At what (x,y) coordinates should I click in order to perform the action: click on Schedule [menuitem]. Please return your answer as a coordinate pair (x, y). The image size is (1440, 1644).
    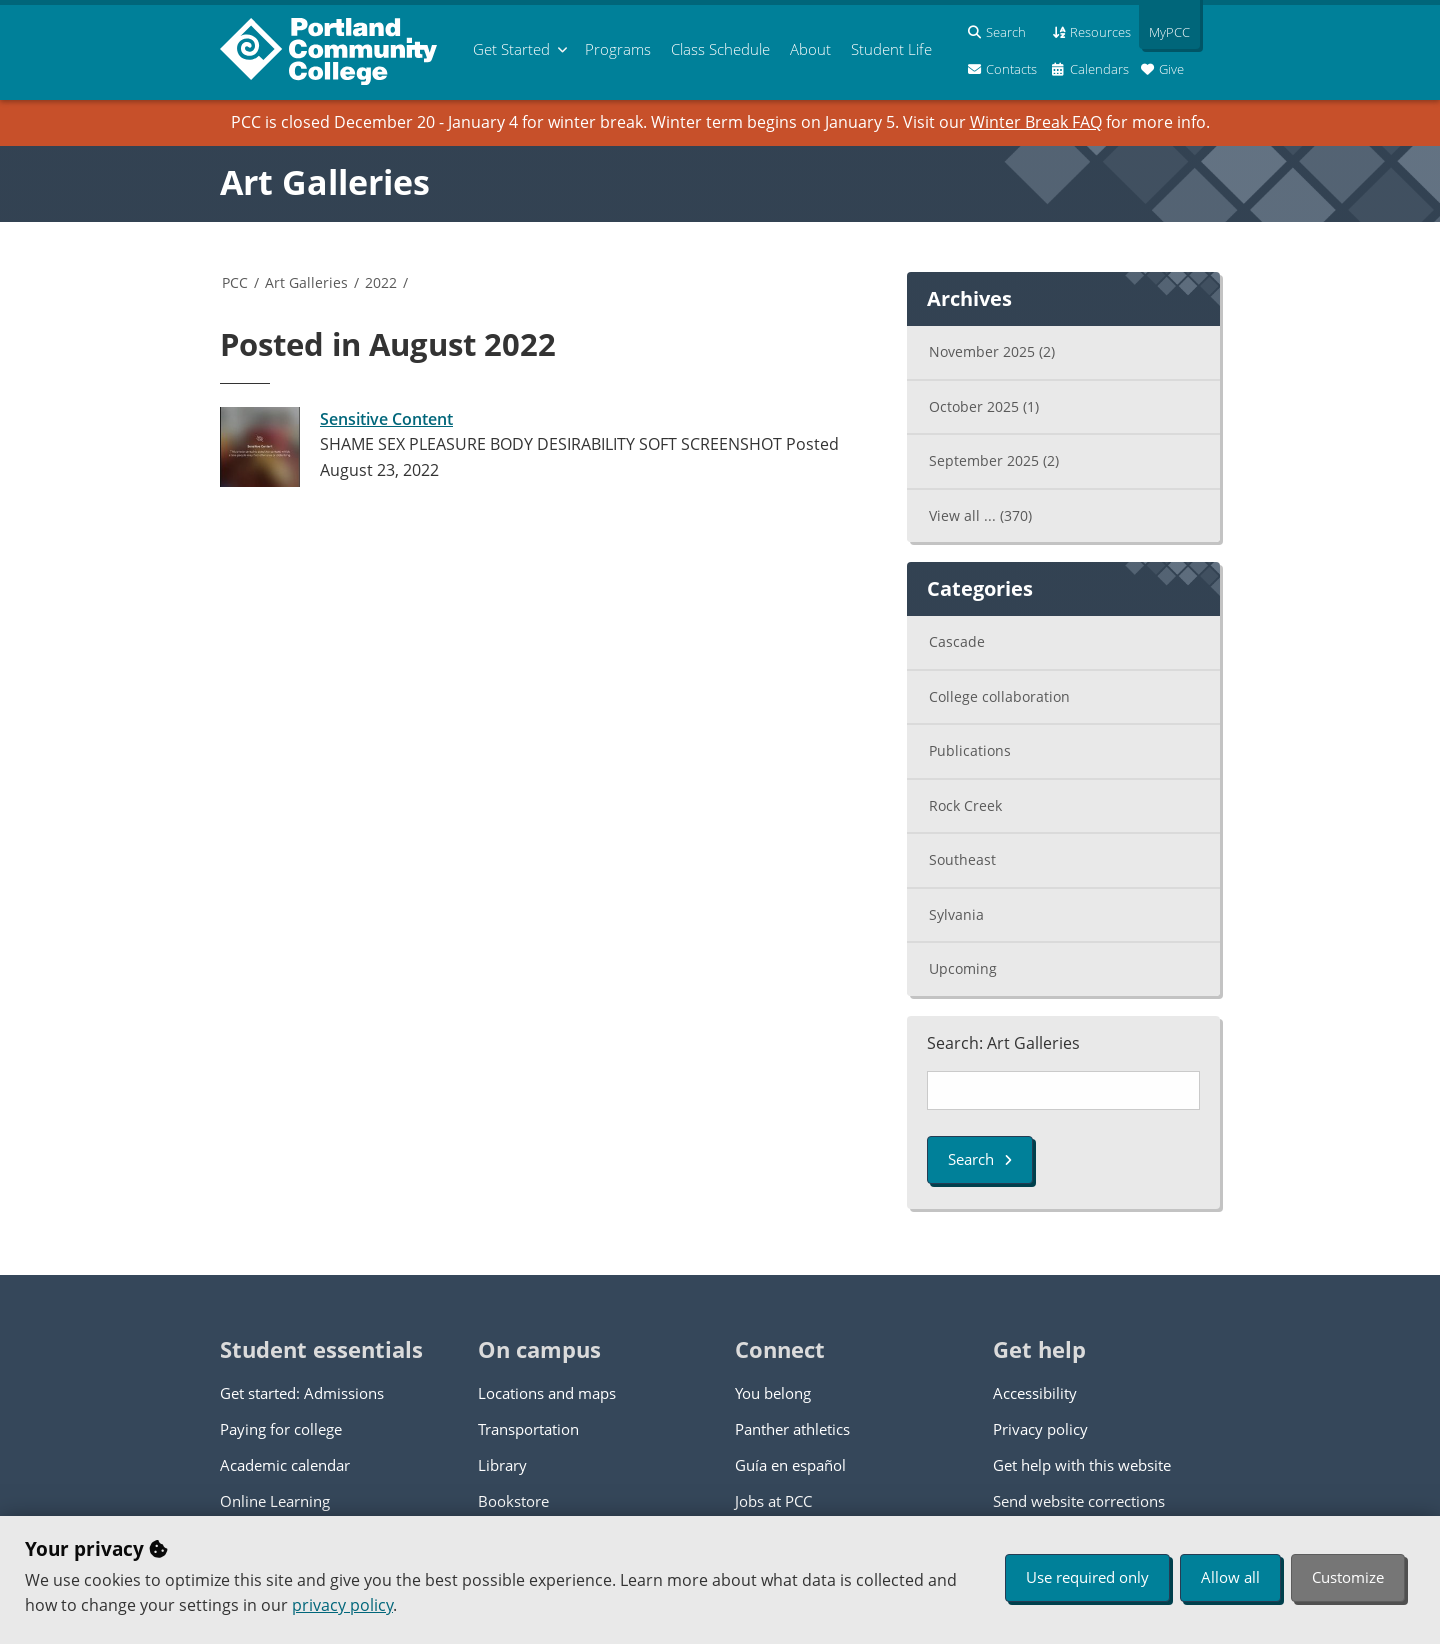
    Looking at the image, I should click on (720, 49).